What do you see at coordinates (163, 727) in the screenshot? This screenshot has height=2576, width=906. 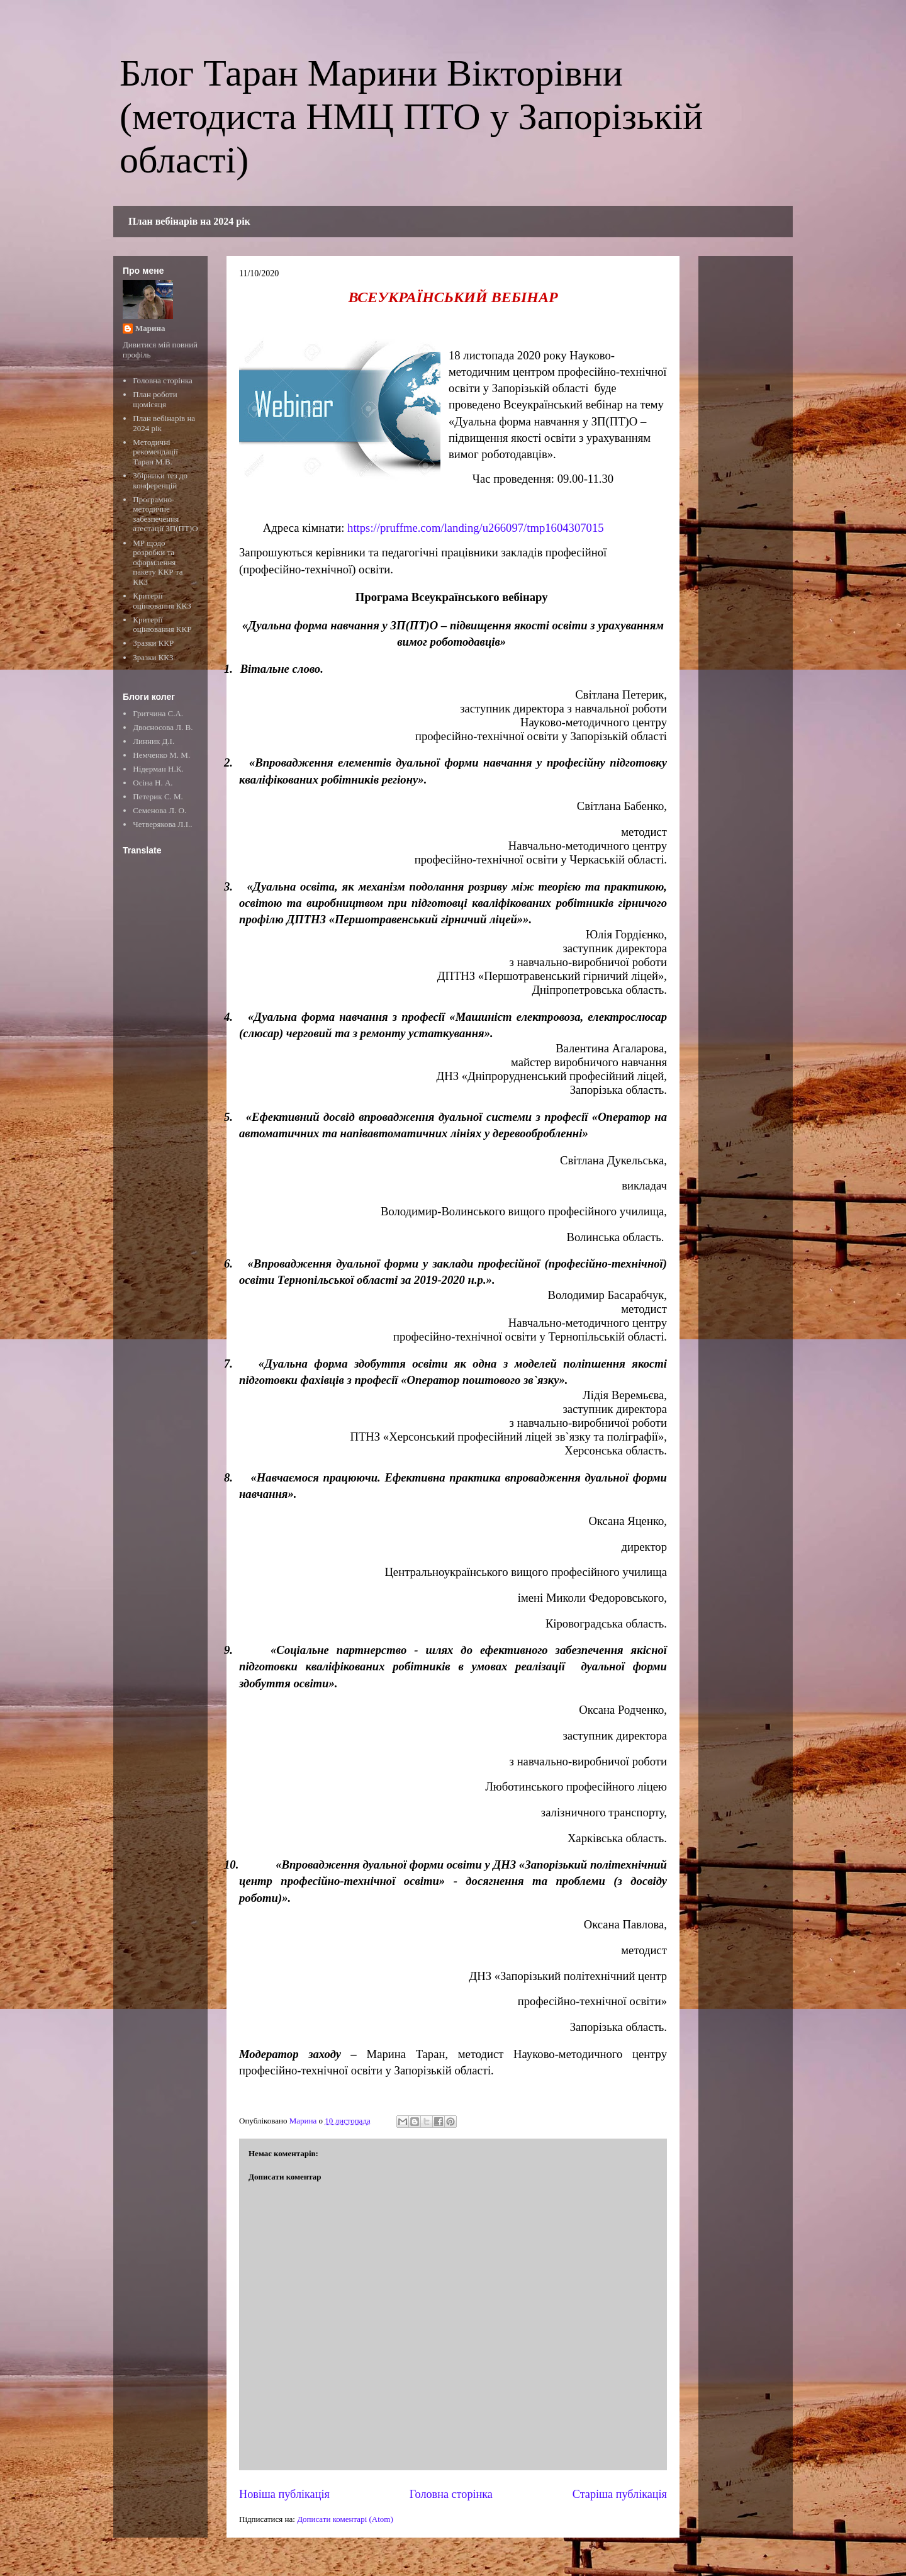 I see `Двоєносова Л. В.` at bounding box center [163, 727].